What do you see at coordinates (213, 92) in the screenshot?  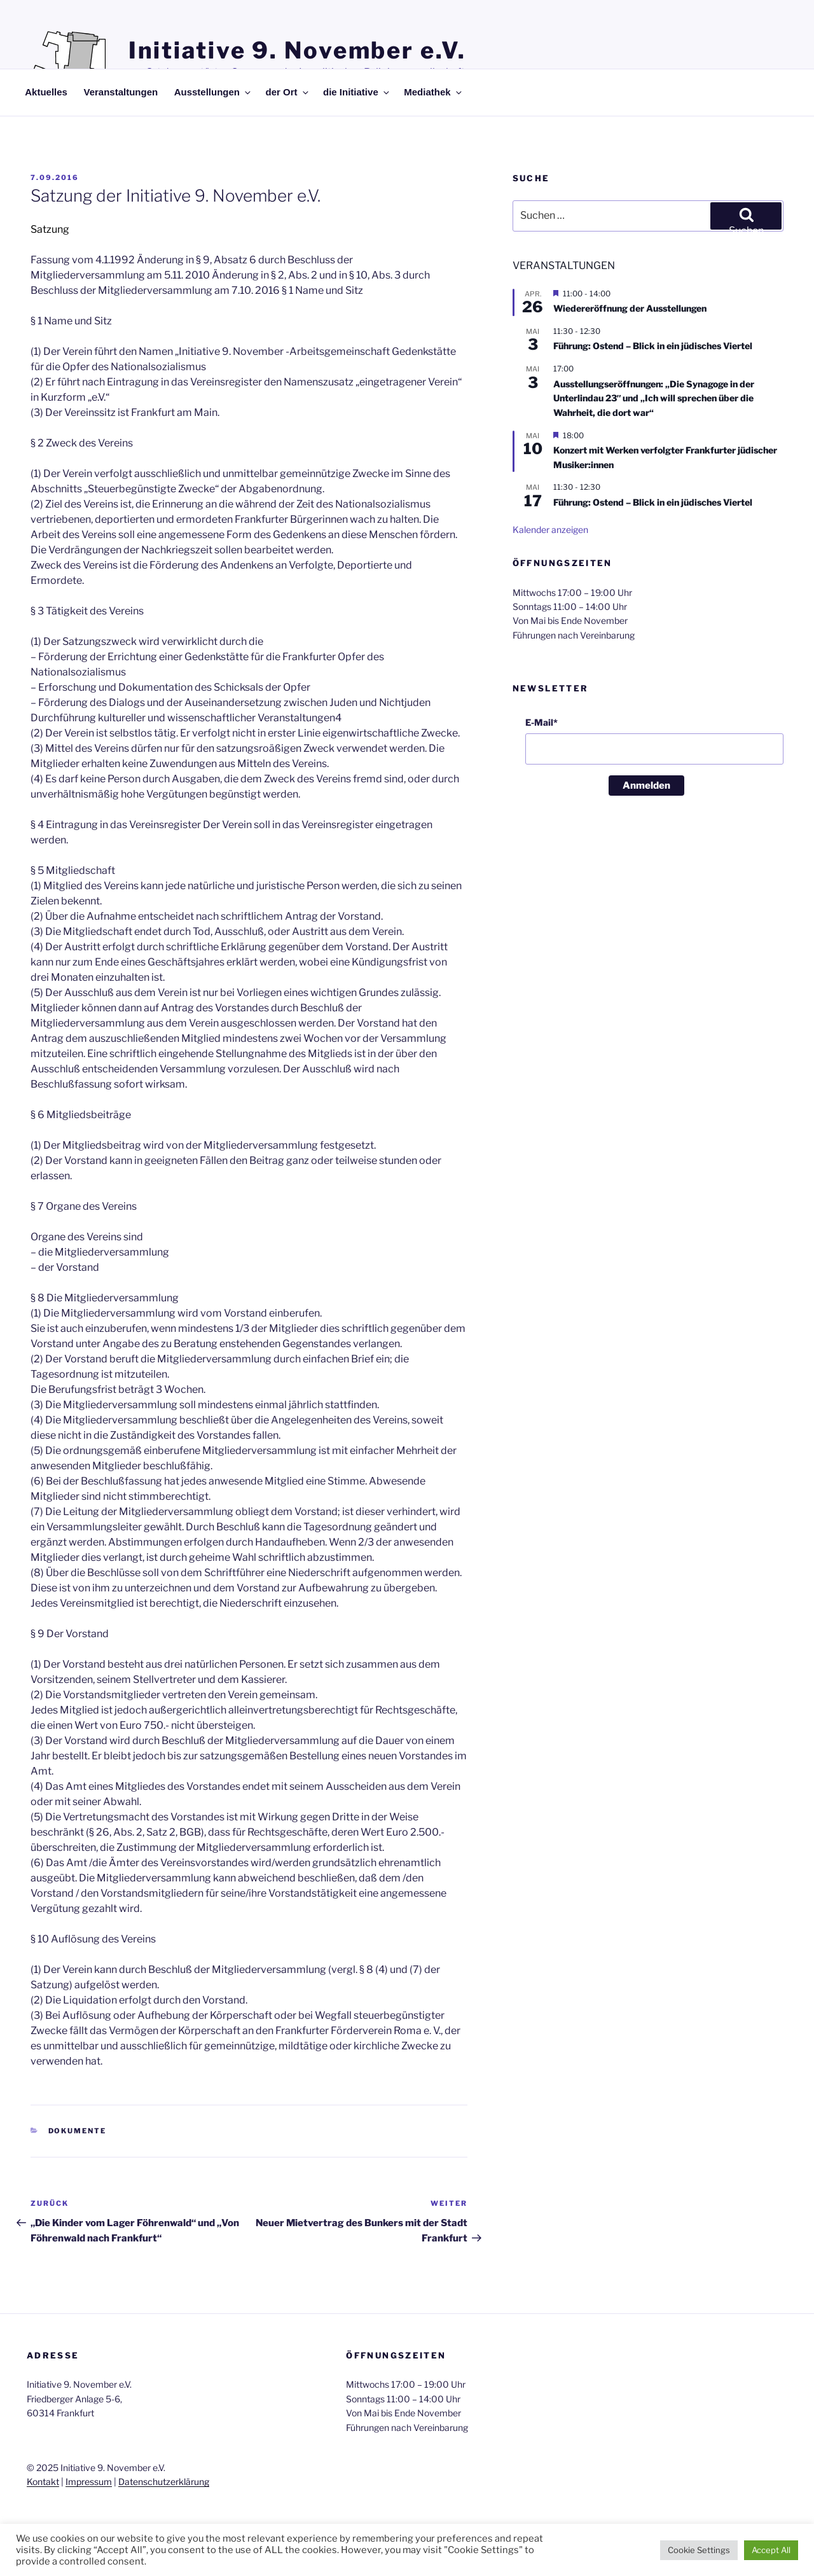 I see `Ausstellungen` at bounding box center [213, 92].